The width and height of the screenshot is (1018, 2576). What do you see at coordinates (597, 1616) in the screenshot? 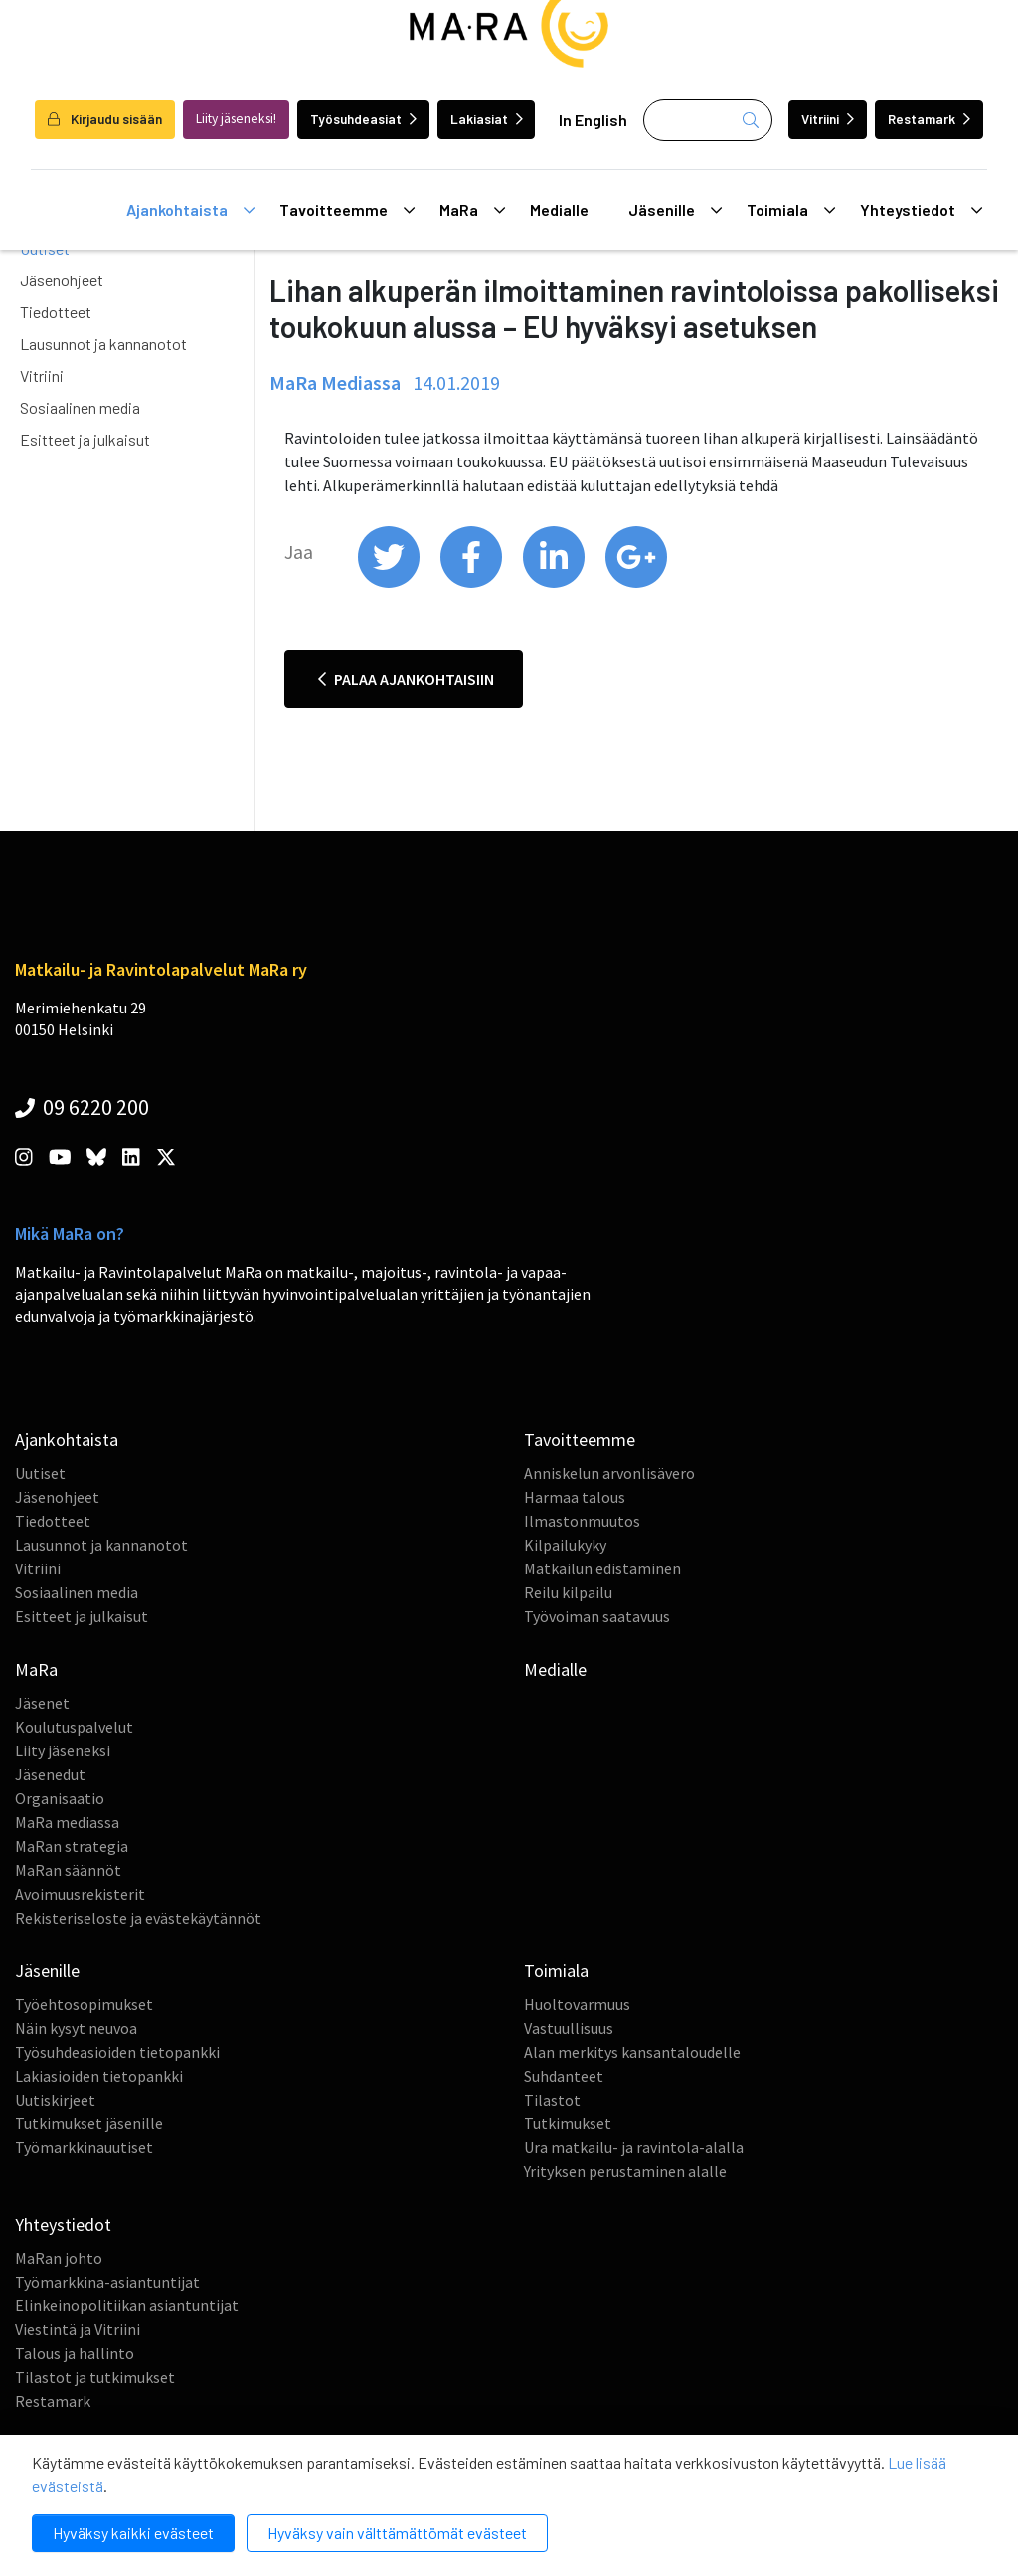
I see `Työvoiman saatavuus` at bounding box center [597, 1616].